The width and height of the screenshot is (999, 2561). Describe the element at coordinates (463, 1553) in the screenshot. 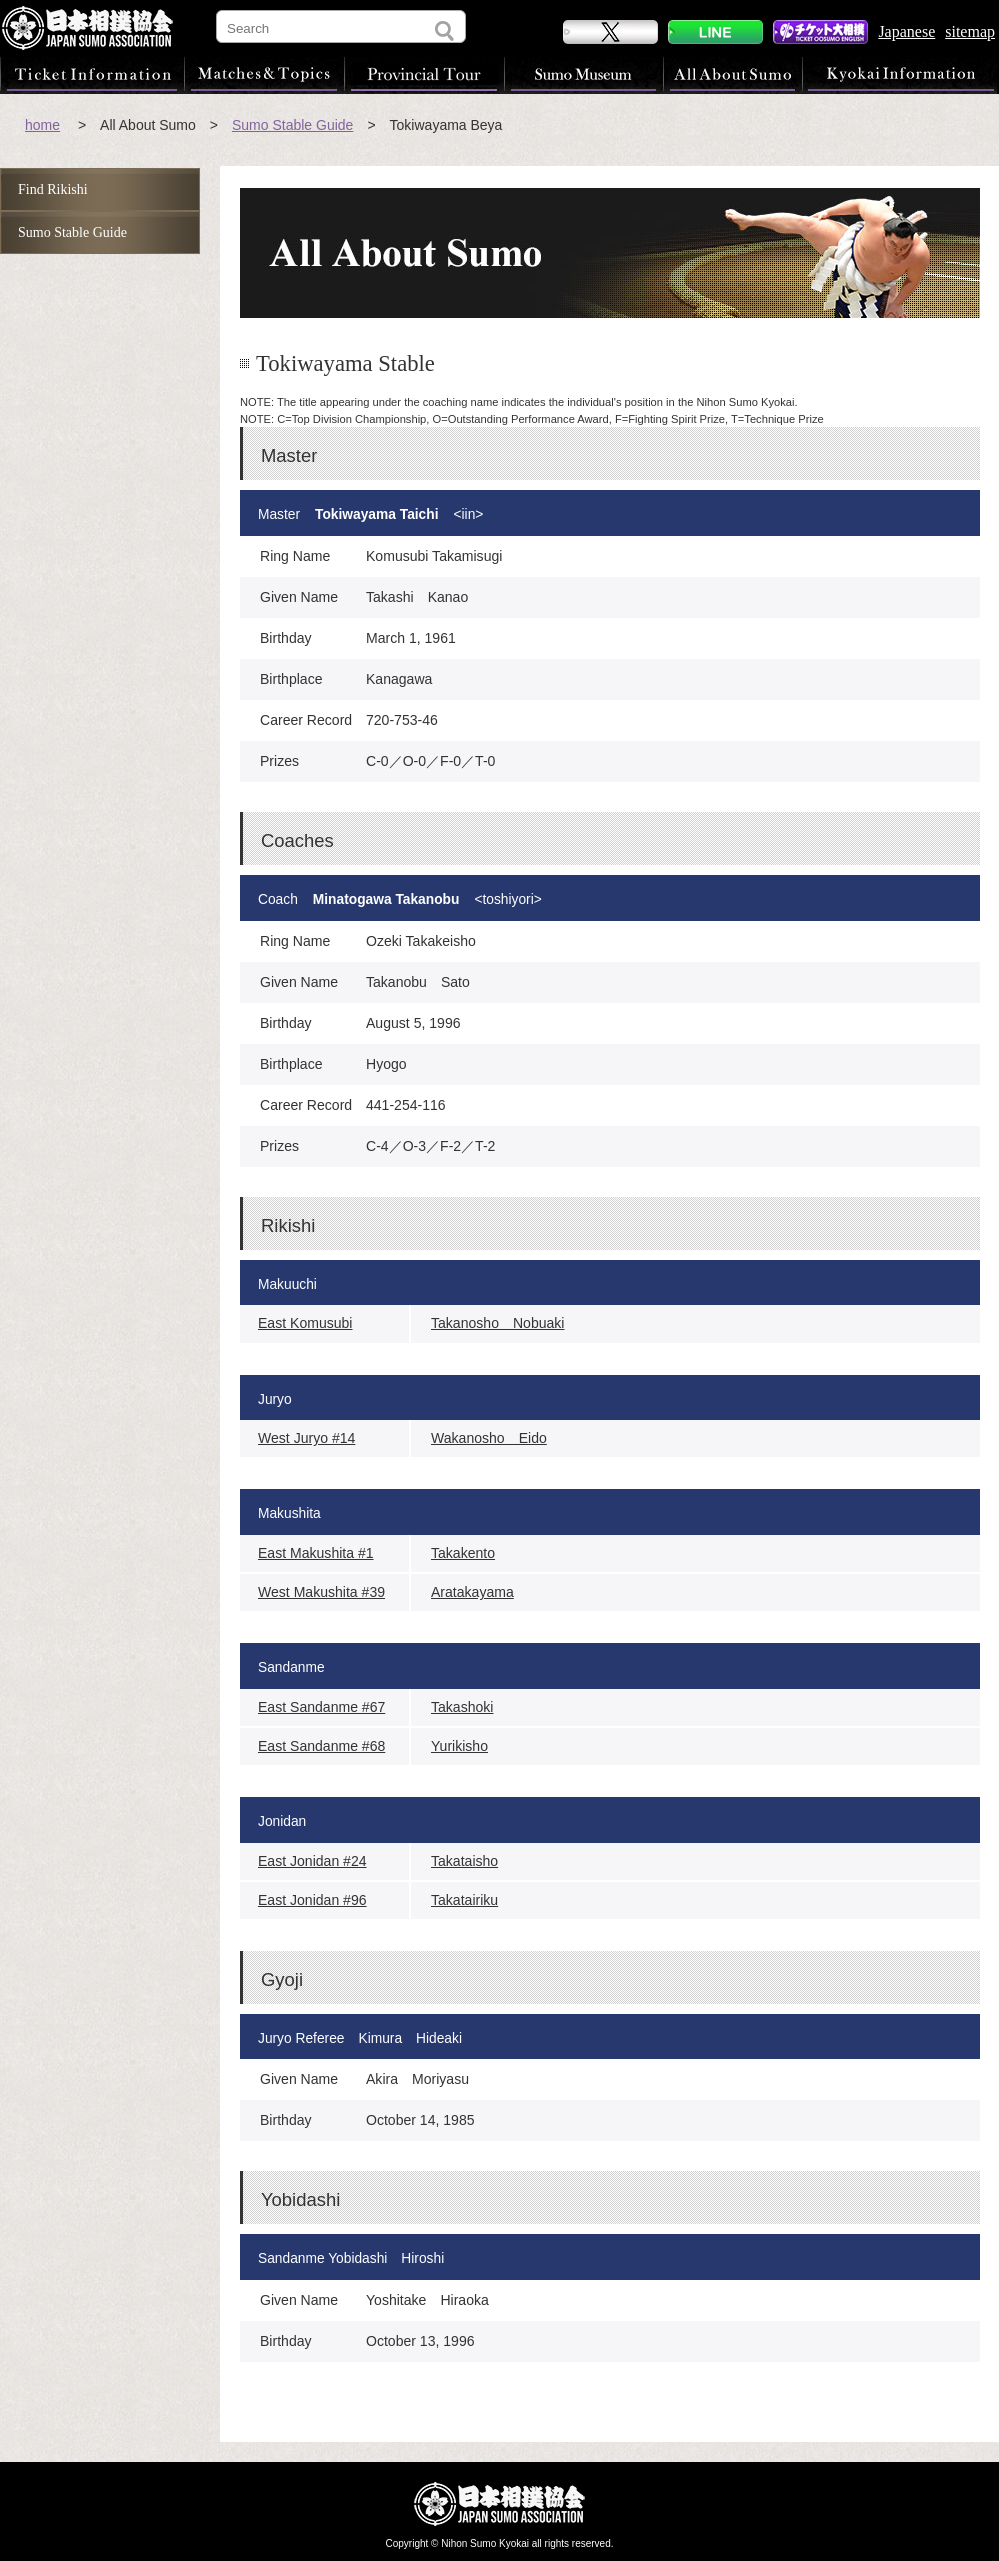

I see `Takakento` at that location.